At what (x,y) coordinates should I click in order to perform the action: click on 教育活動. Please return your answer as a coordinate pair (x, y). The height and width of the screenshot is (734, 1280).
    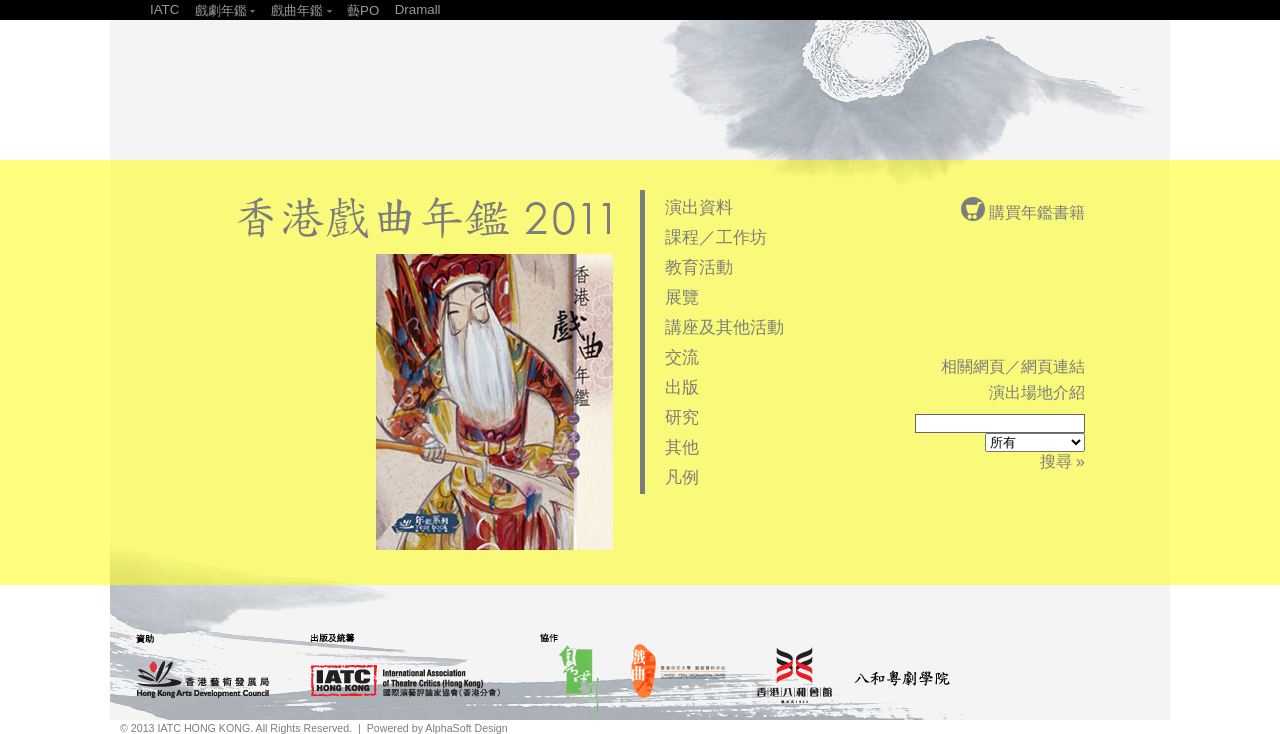
    Looking at the image, I should click on (699, 267).